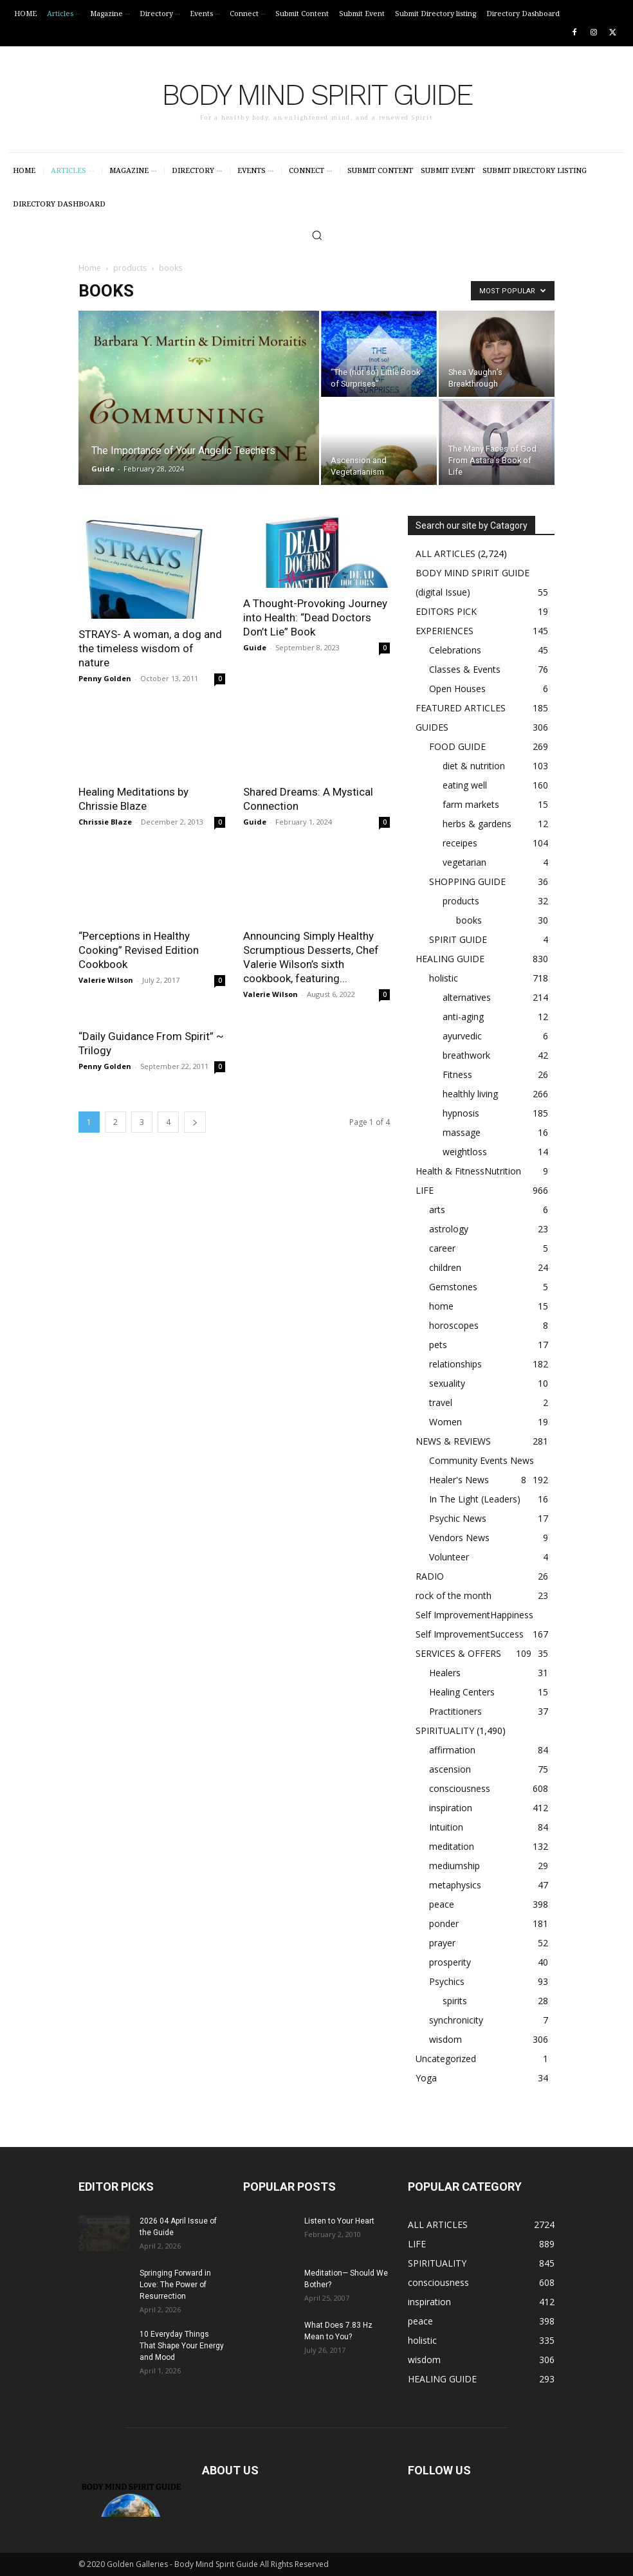  What do you see at coordinates (442, 1943) in the screenshot?
I see `prayer` at bounding box center [442, 1943].